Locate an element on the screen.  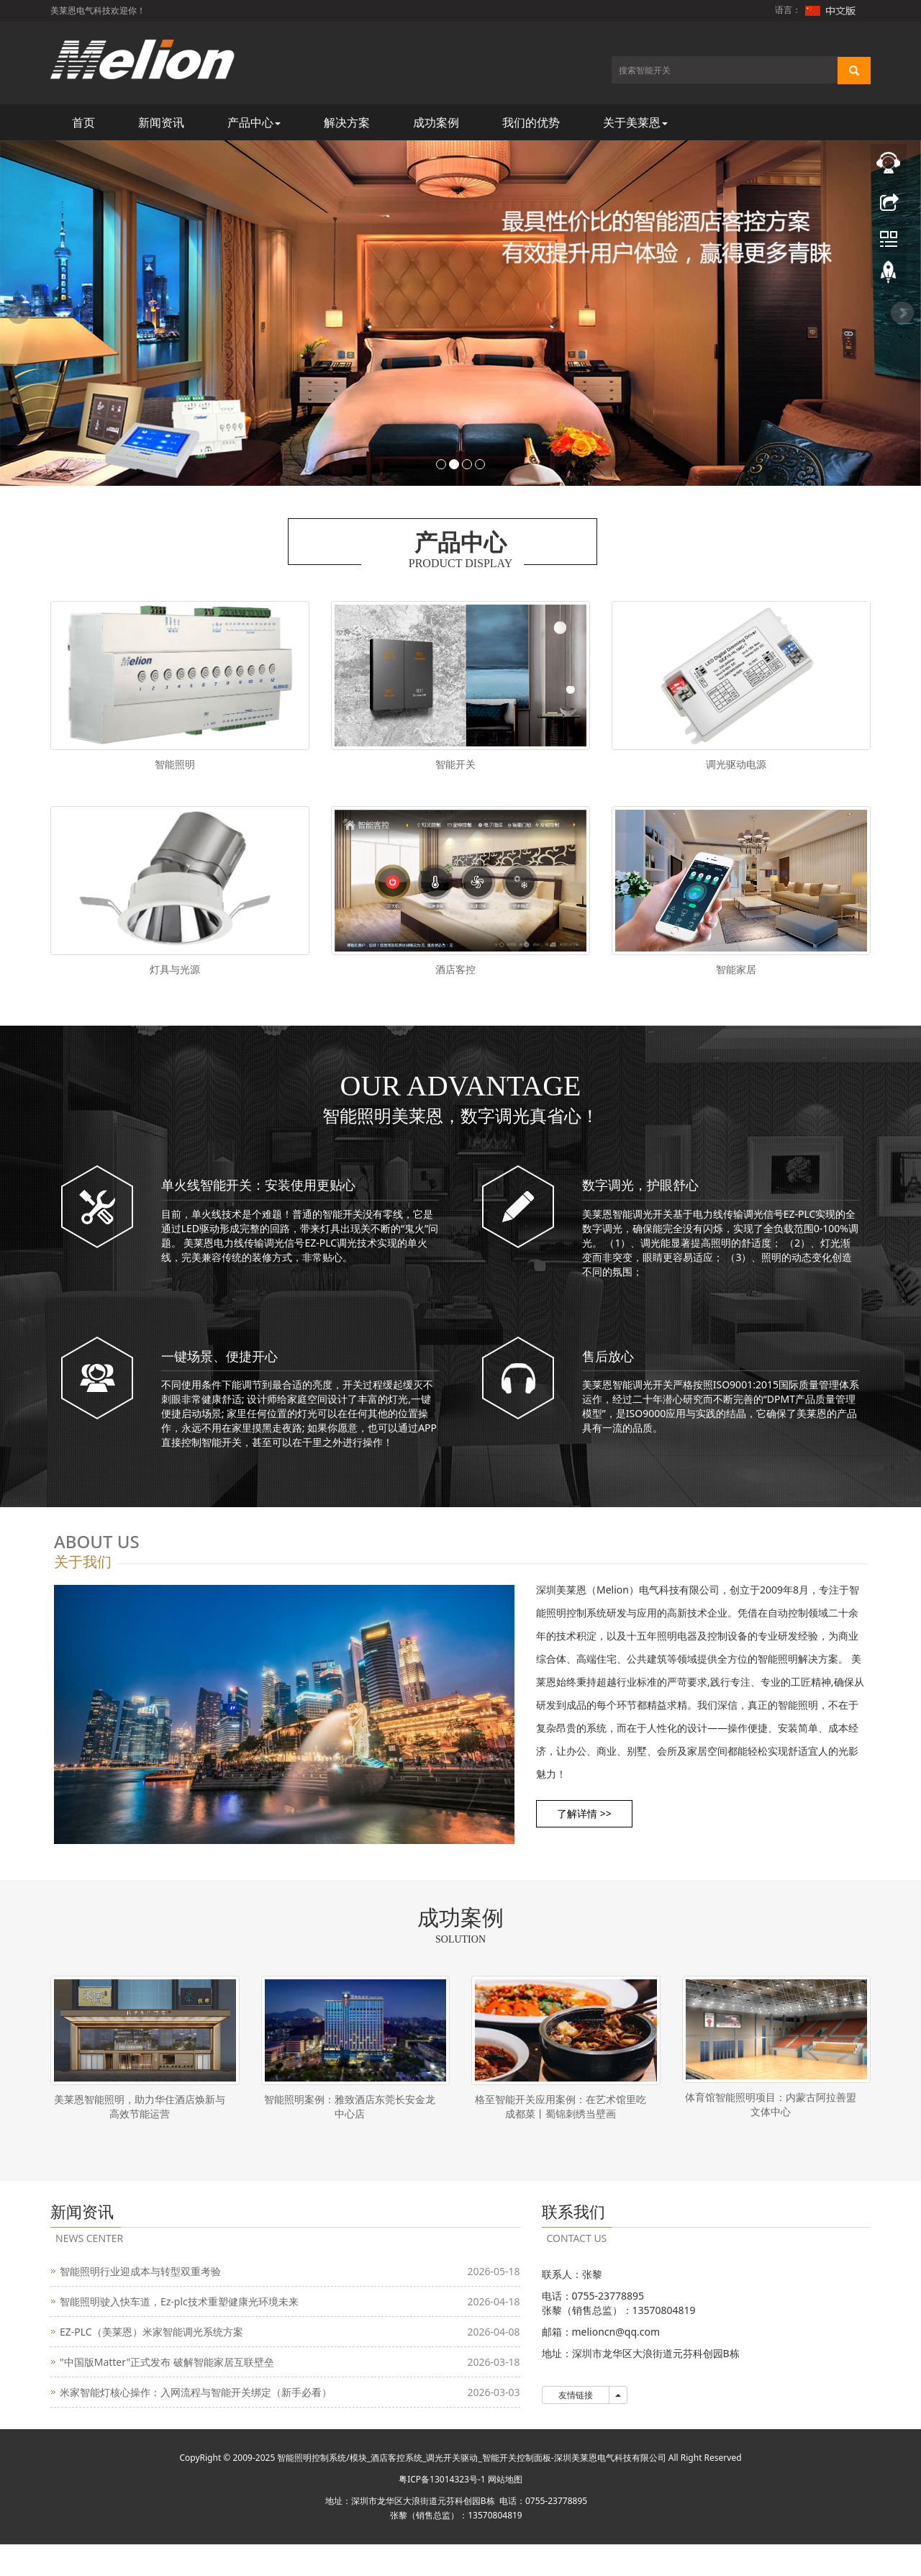
产品中心 is located at coordinates (254, 122).